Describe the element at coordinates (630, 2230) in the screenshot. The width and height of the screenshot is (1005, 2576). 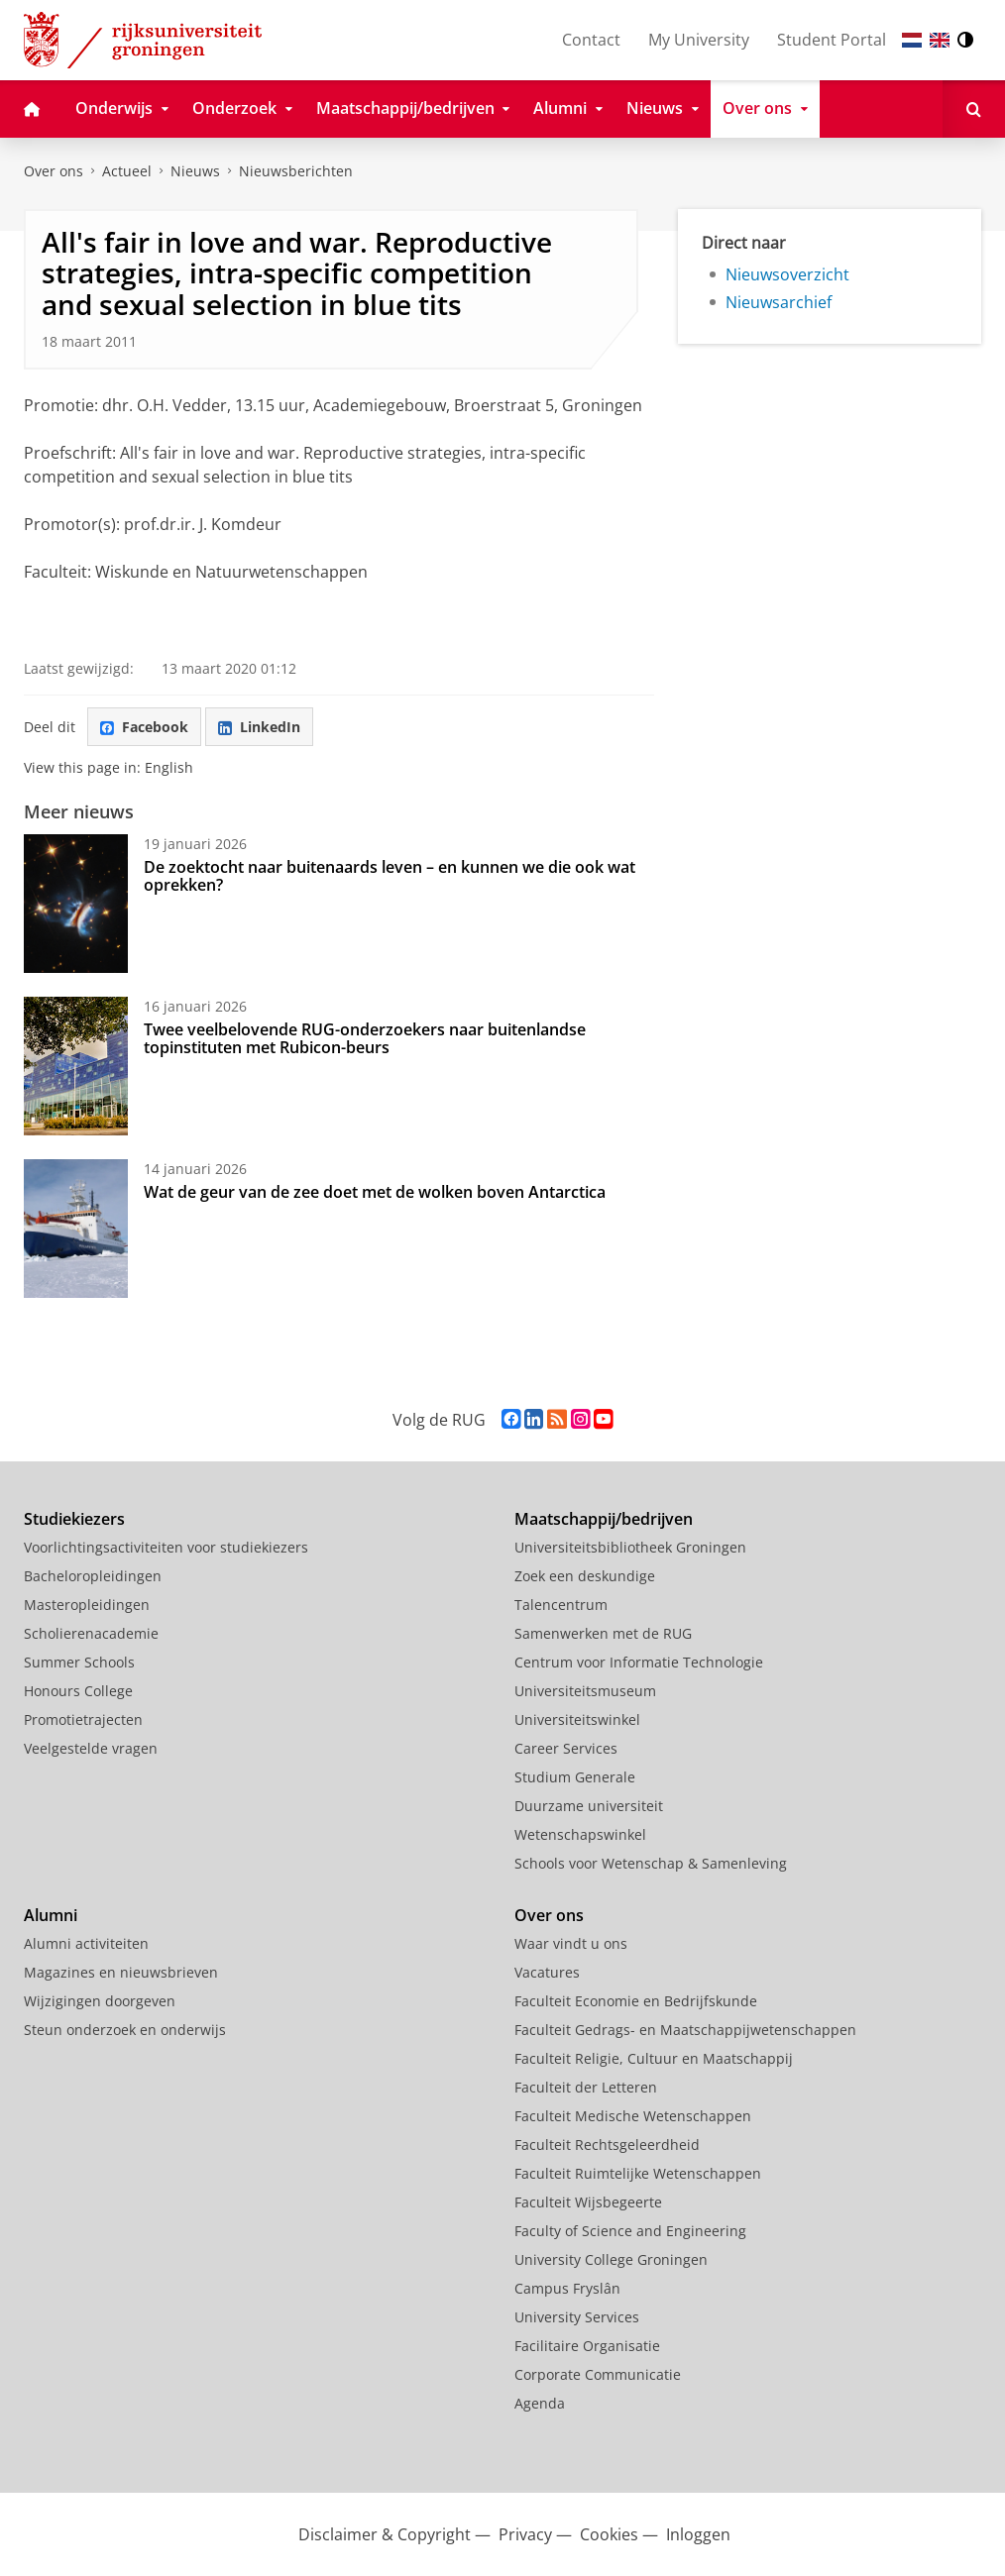
I see `Faculty of Science and Engineering` at that location.